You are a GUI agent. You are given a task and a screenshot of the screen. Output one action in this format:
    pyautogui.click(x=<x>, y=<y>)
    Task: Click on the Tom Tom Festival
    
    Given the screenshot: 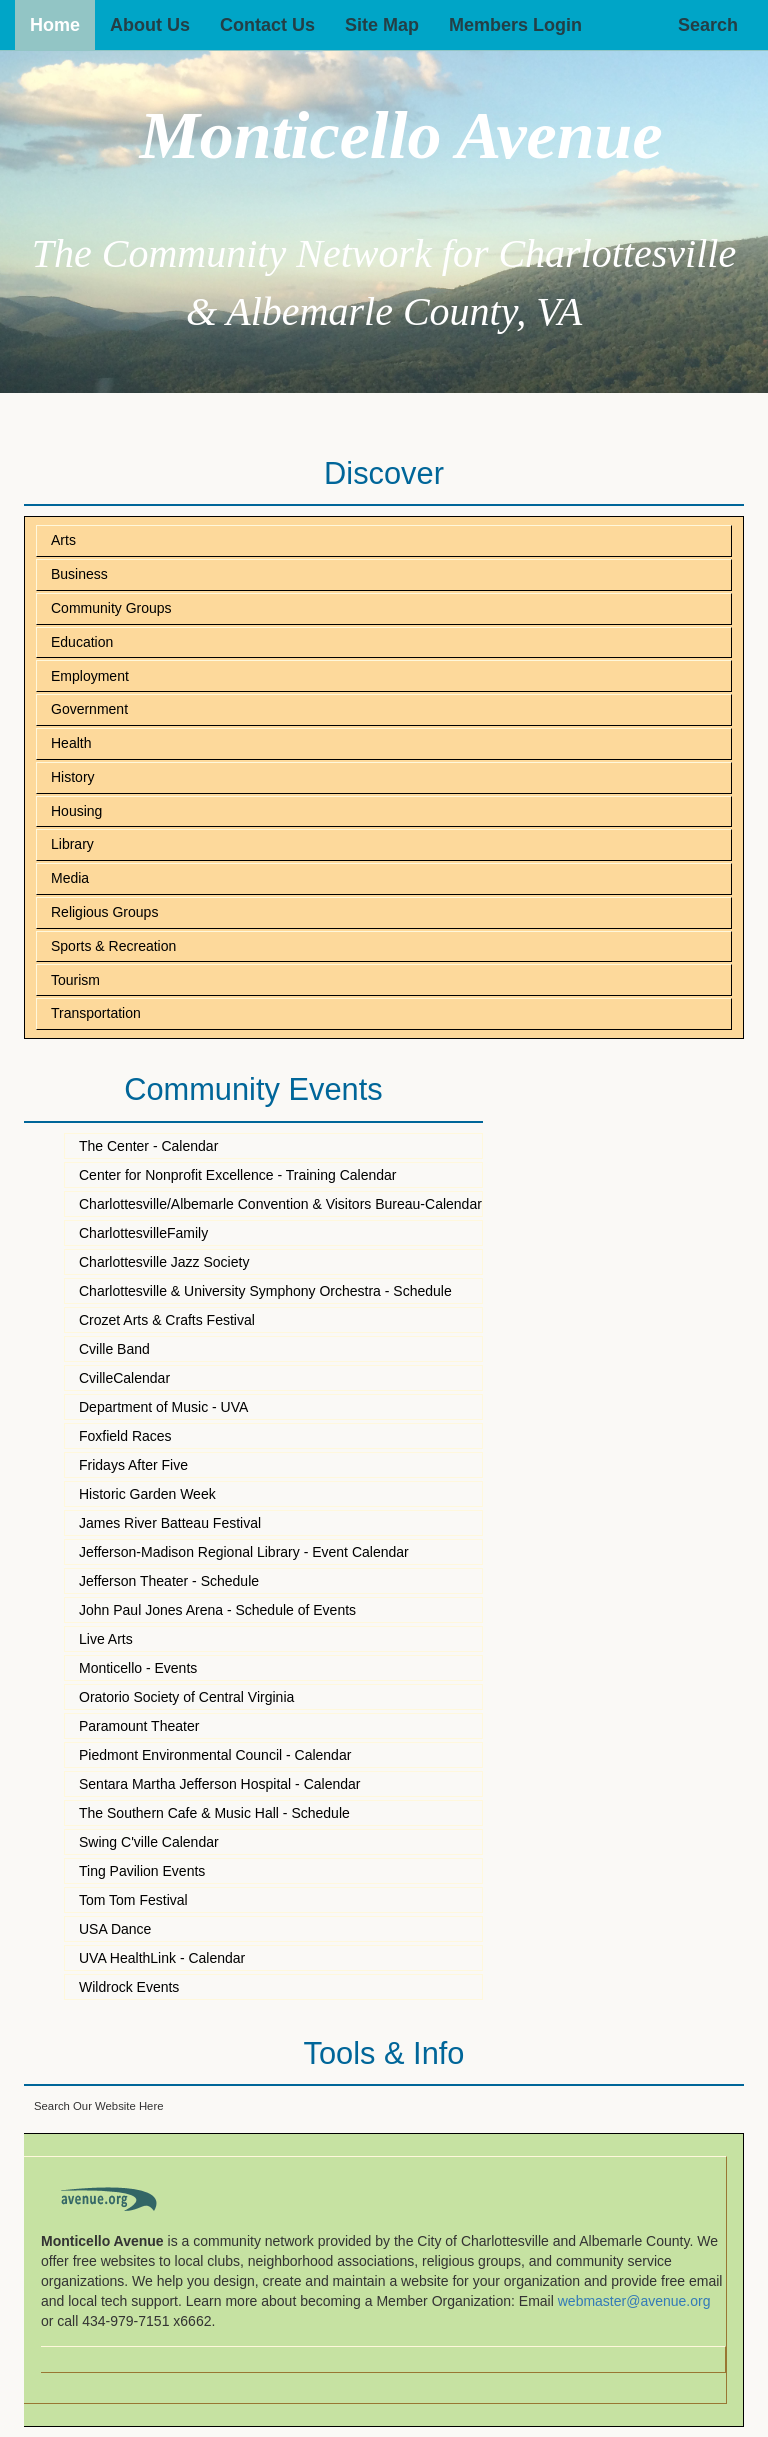 What is the action you would take?
    pyautogui.click(x=133, y=1900)
    